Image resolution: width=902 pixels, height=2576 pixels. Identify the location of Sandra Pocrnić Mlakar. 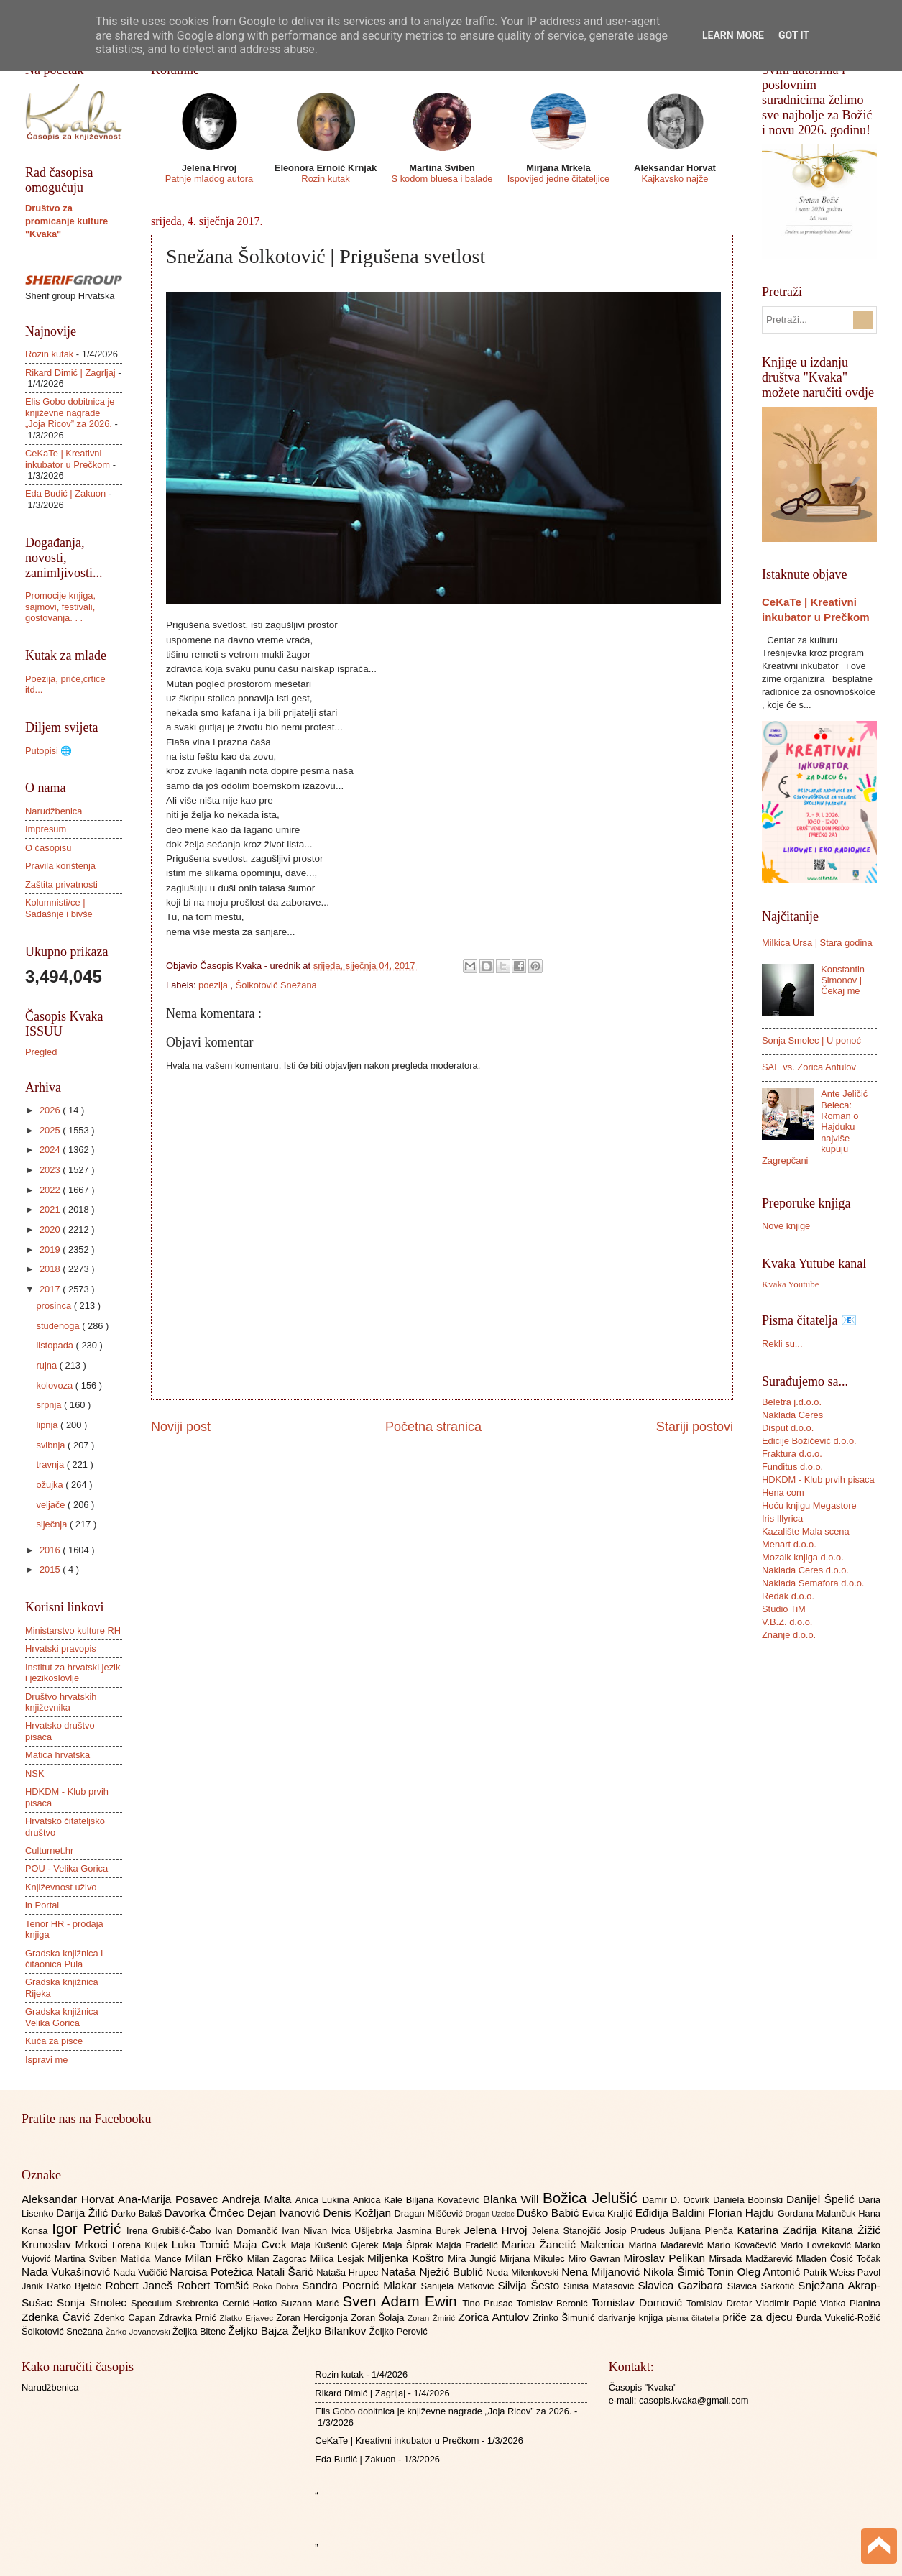
(361, 2285).